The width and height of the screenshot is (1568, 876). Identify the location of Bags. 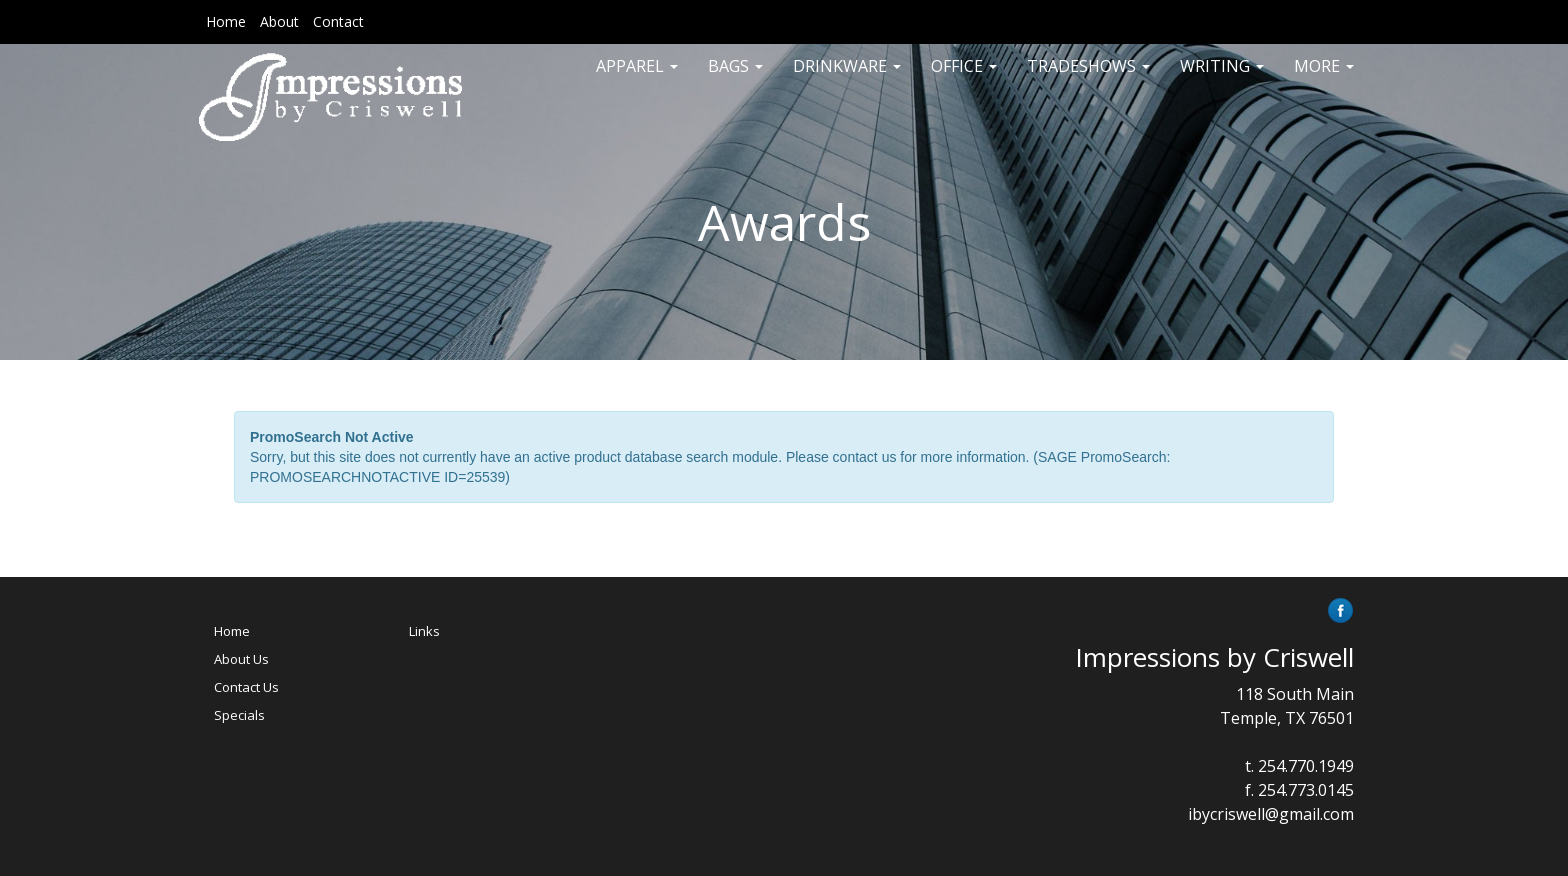
(735, 80).